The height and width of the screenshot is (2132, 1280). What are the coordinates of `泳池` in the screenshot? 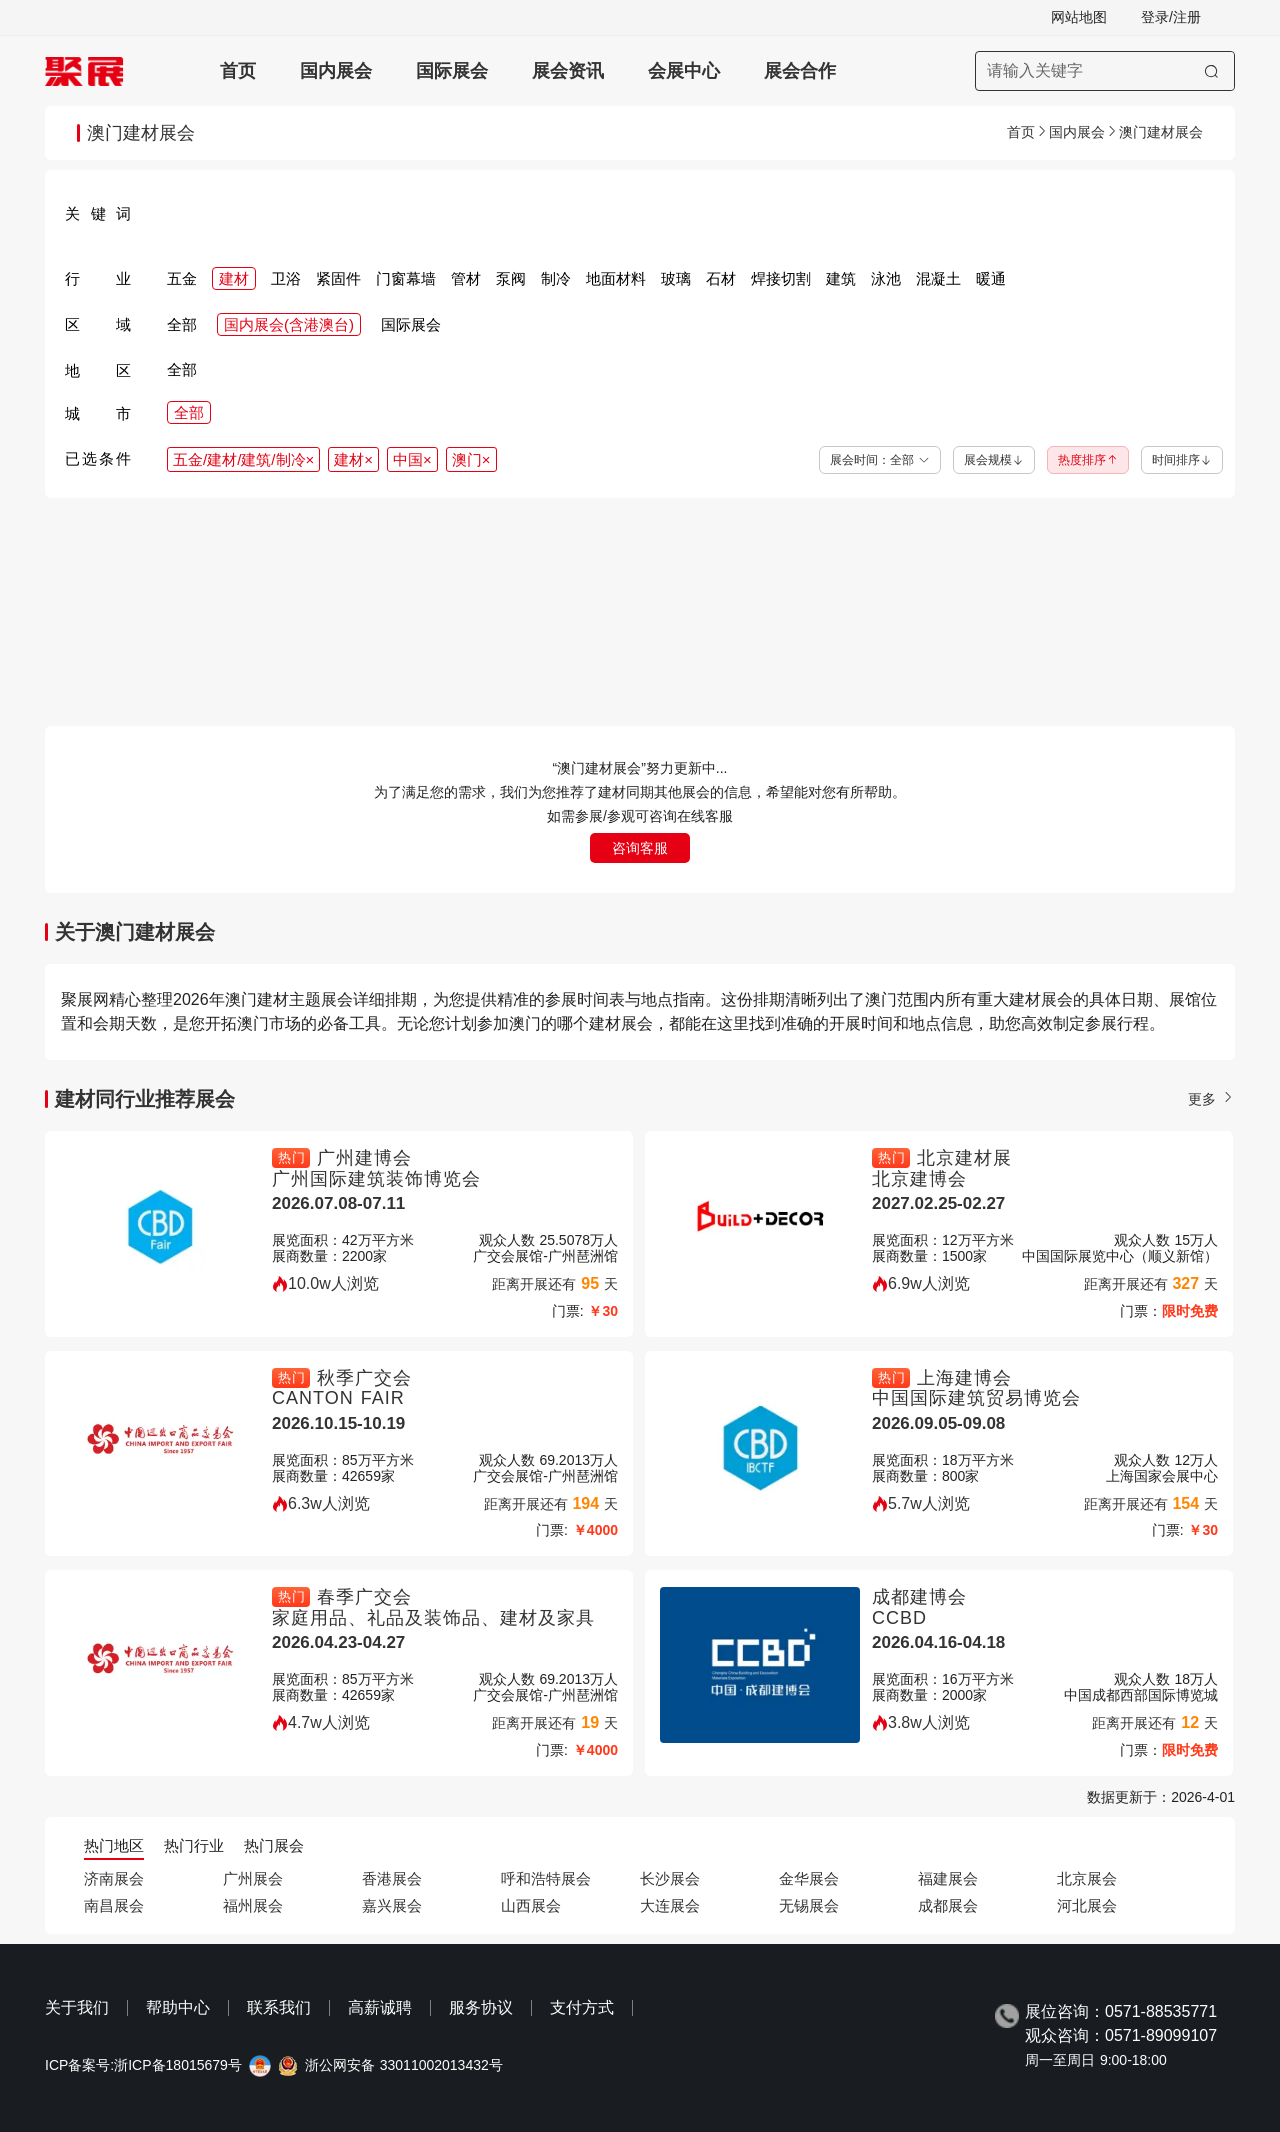 It's located at (886, 278).